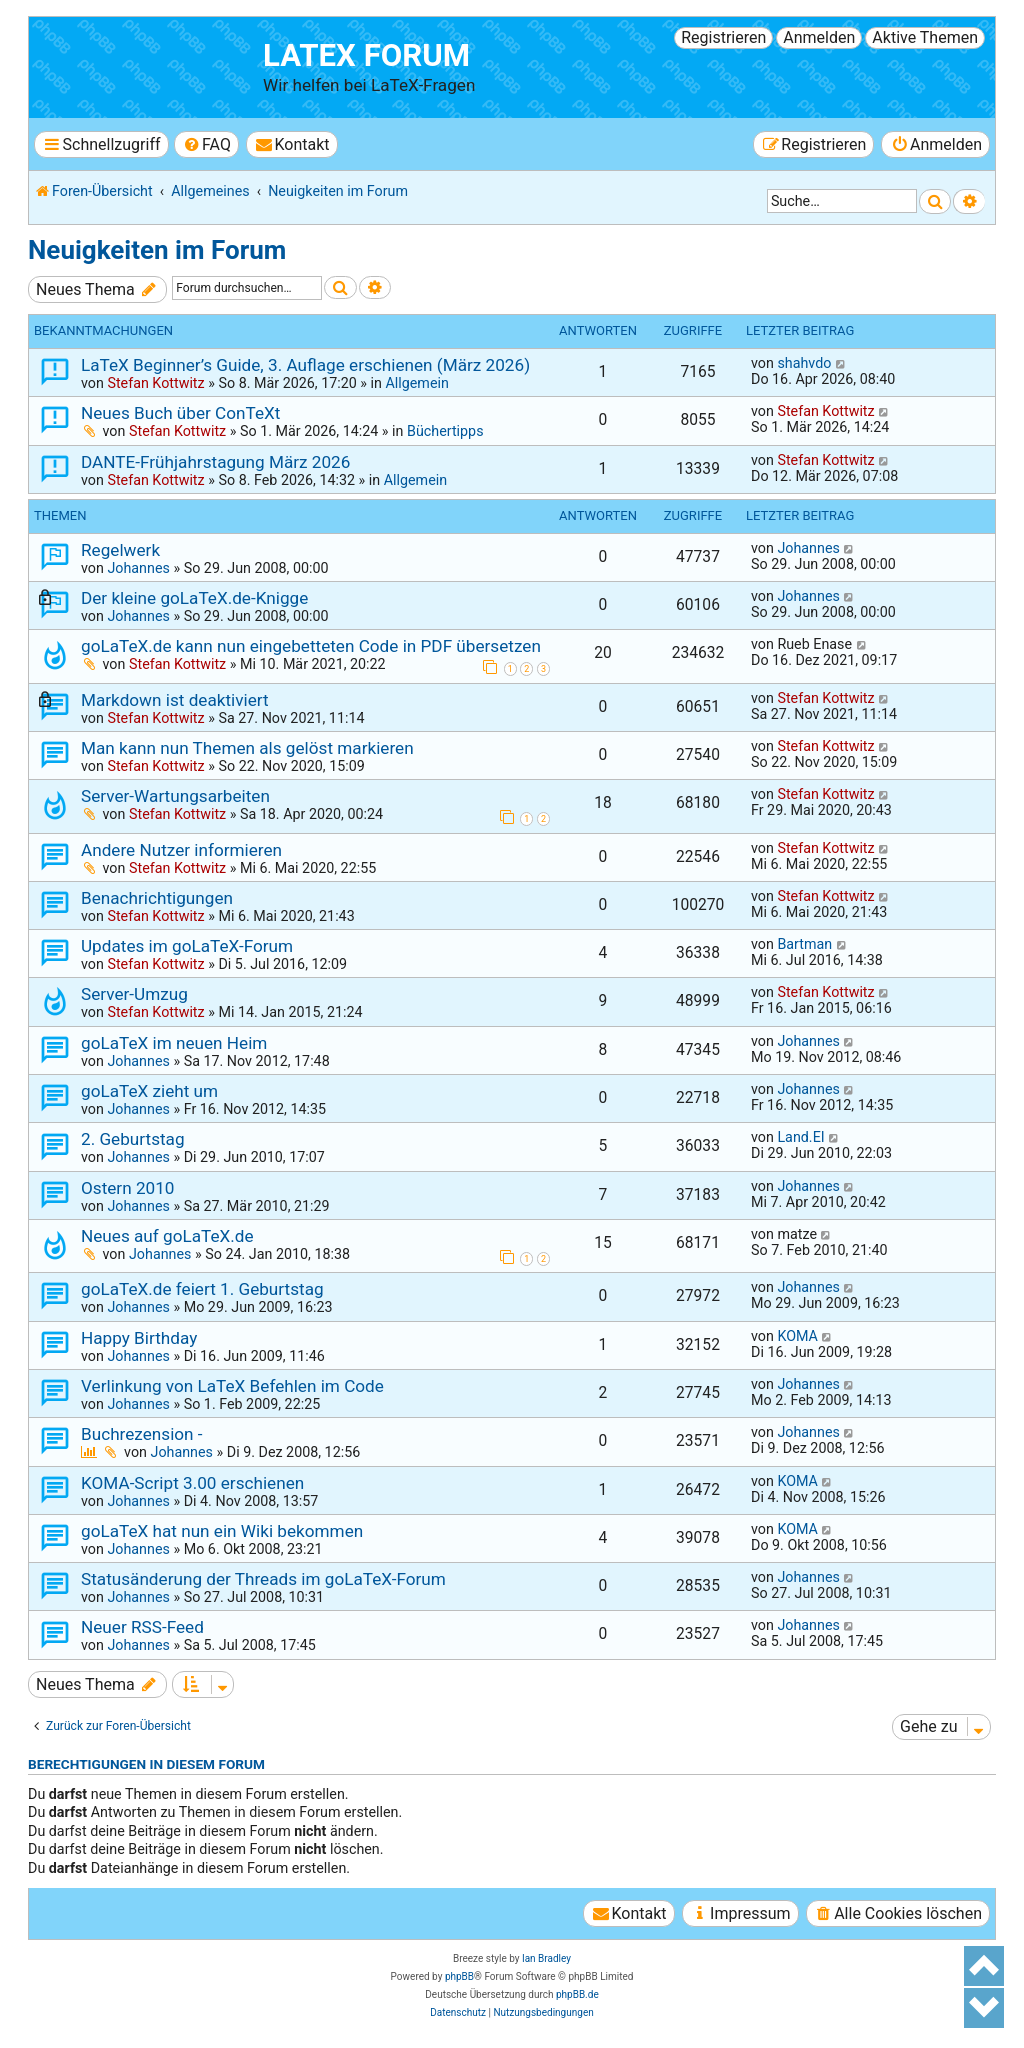 This screenshot has height=2048, width=1024. I want to click on Land.EI, so click(800, 1137).